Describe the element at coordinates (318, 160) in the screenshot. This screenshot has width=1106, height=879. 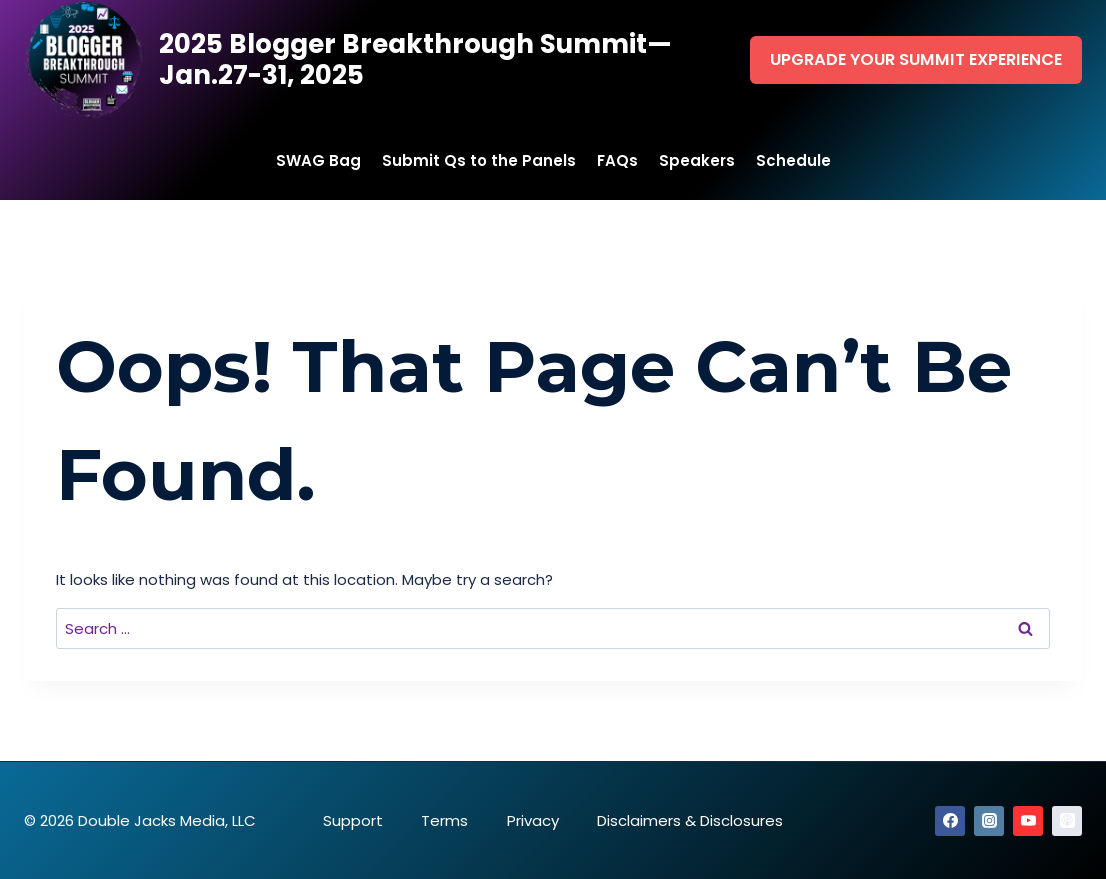
I see `SWAG Bag` at that location.